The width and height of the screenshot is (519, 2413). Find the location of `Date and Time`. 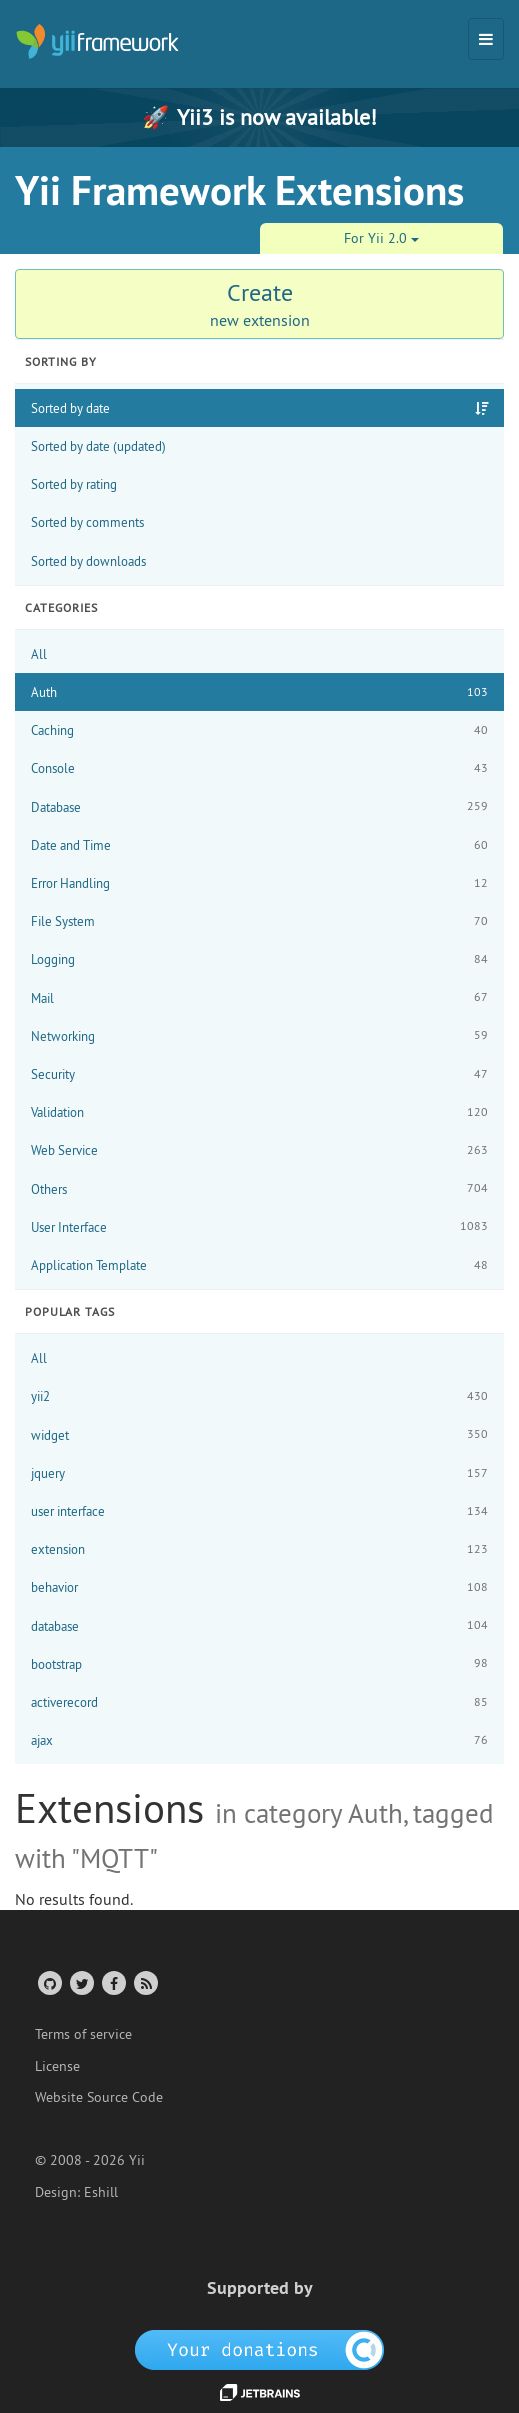

Date and Time is located at coordinates (259, 845).